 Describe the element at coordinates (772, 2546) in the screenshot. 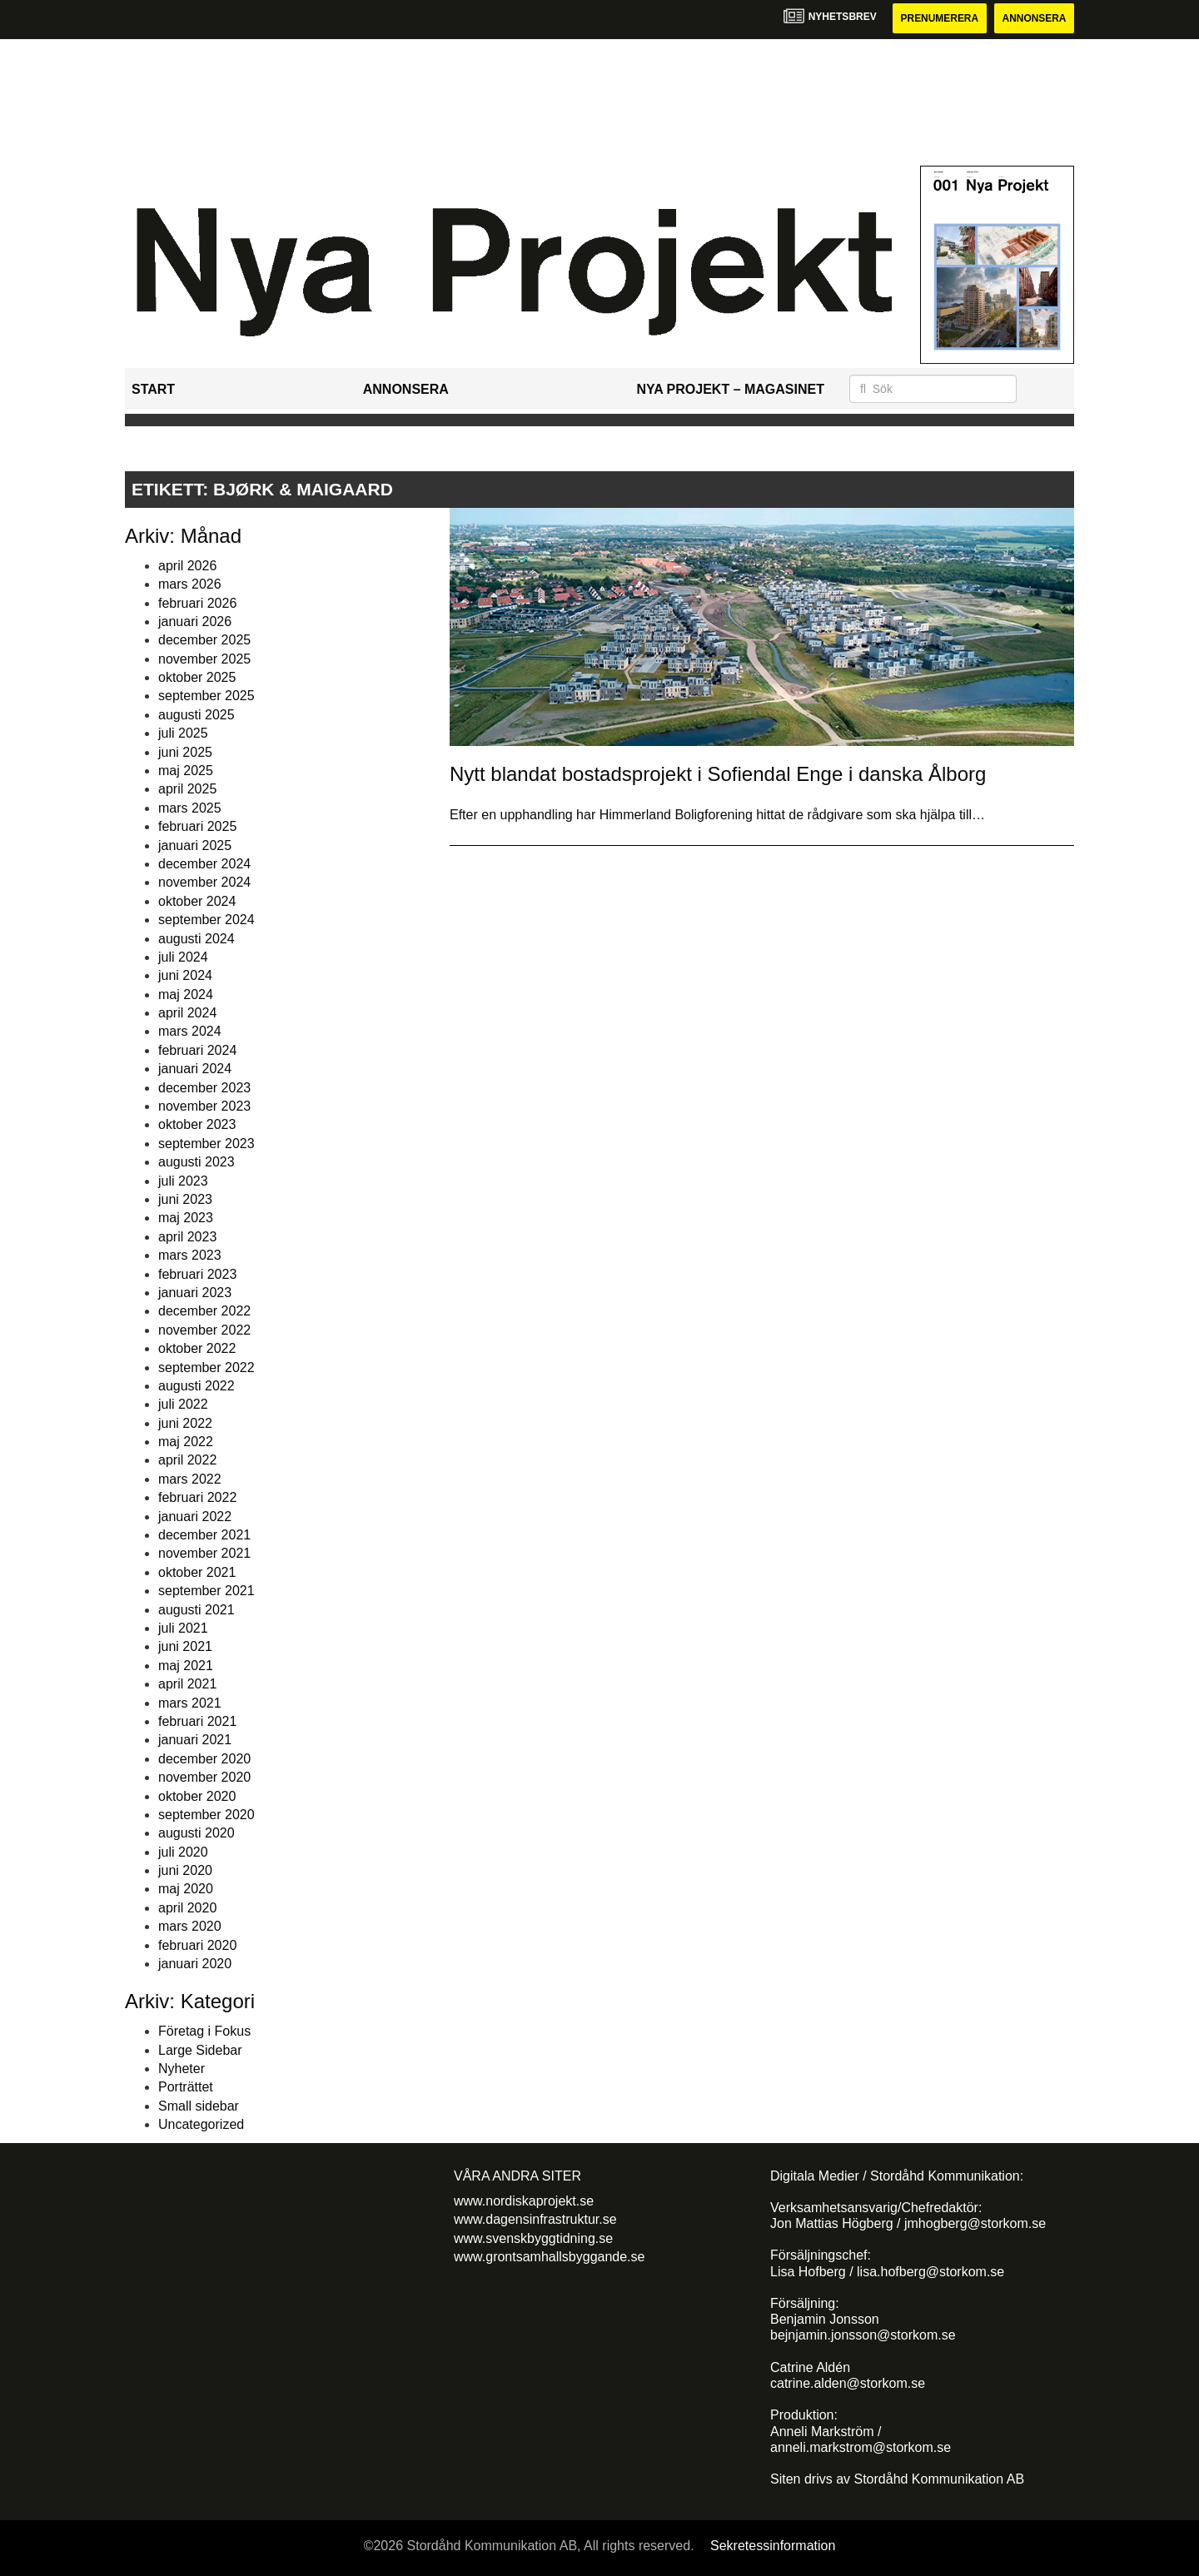

I see `Sekretessinformation` at that location.